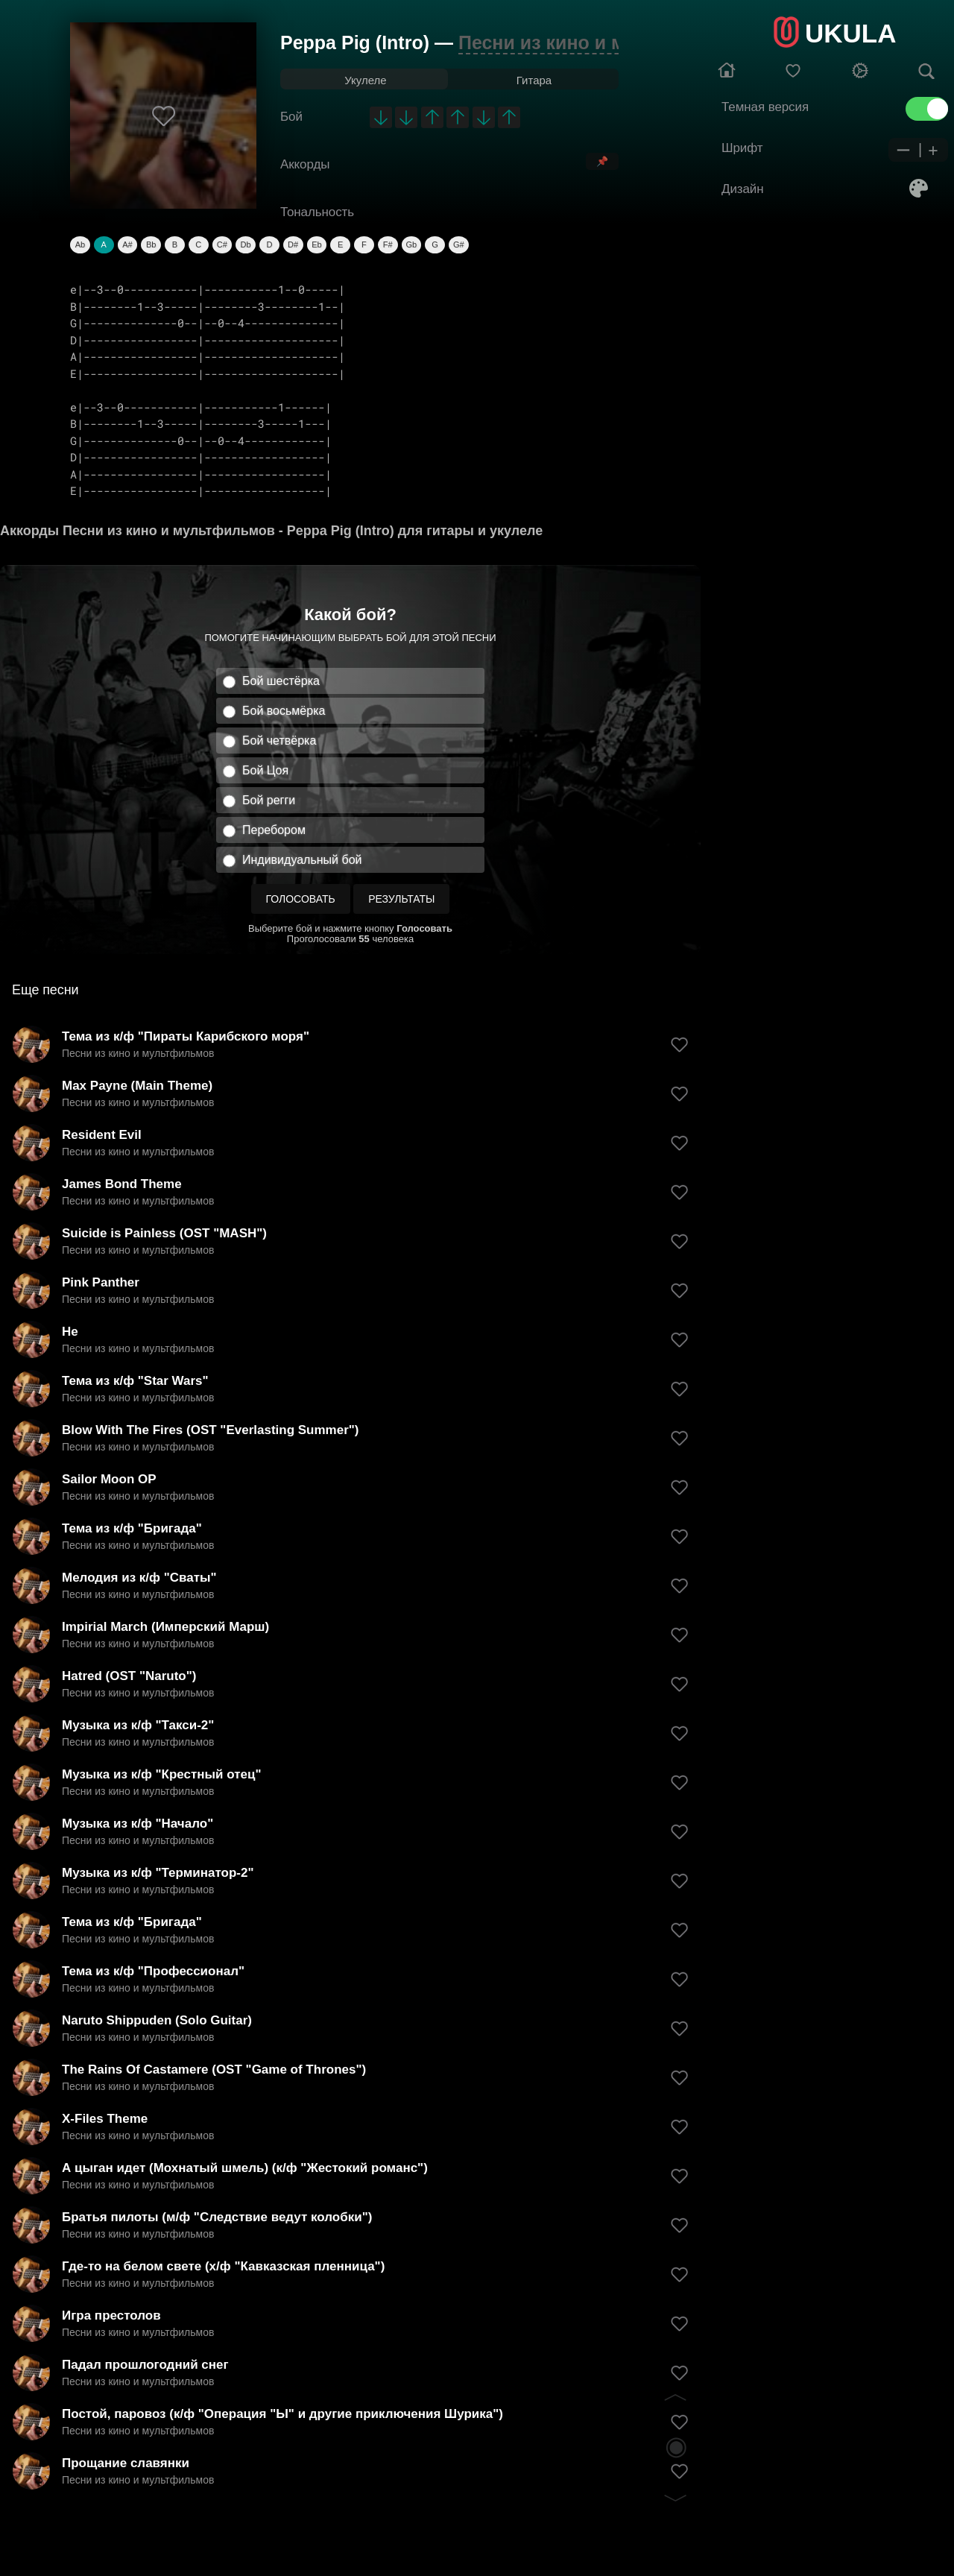  Describe the element at coordinates (534, 80) in the screenshot. I see `Гитара` at that location.